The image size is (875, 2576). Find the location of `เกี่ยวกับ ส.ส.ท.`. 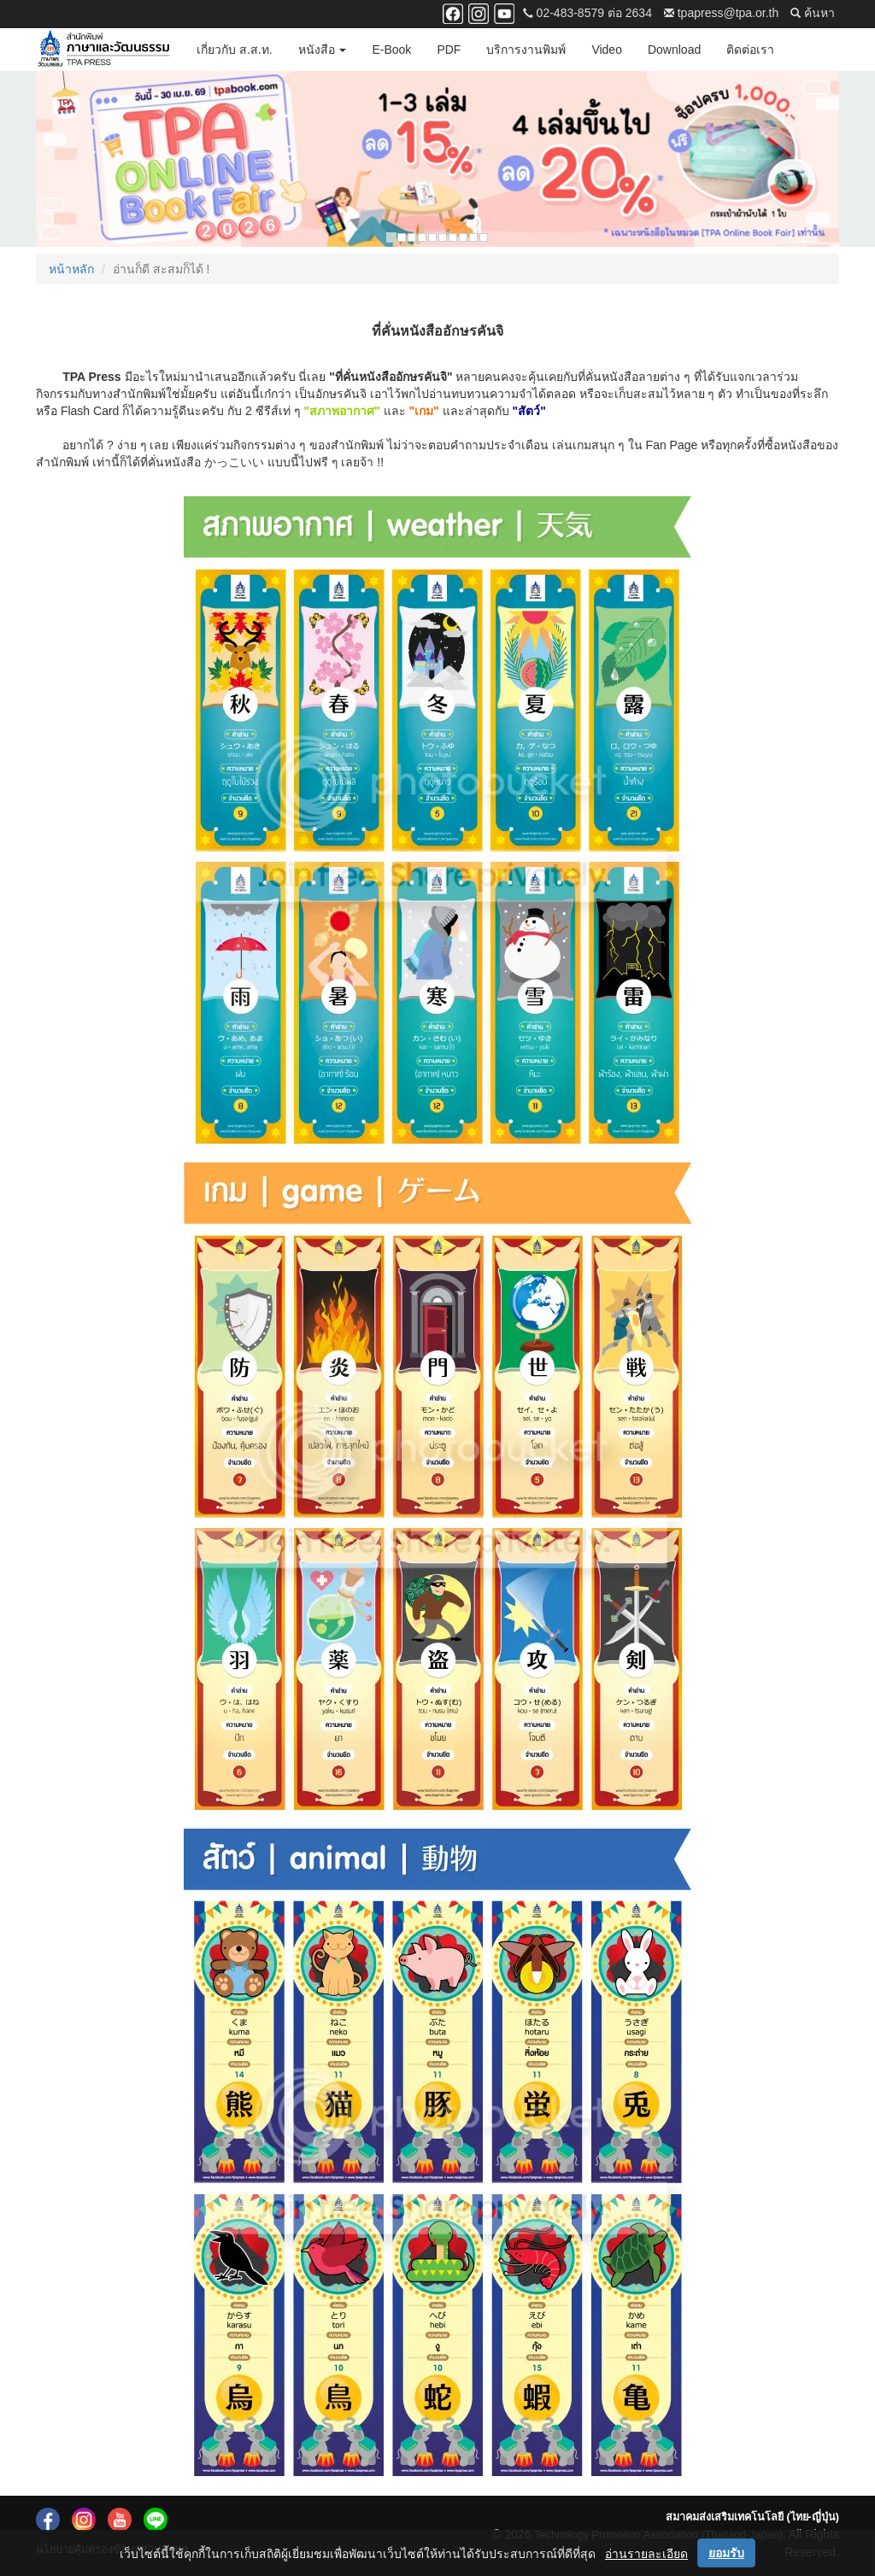

เกี่ยวกับ ส.ส.ท. is located at coordinates (235, 49).